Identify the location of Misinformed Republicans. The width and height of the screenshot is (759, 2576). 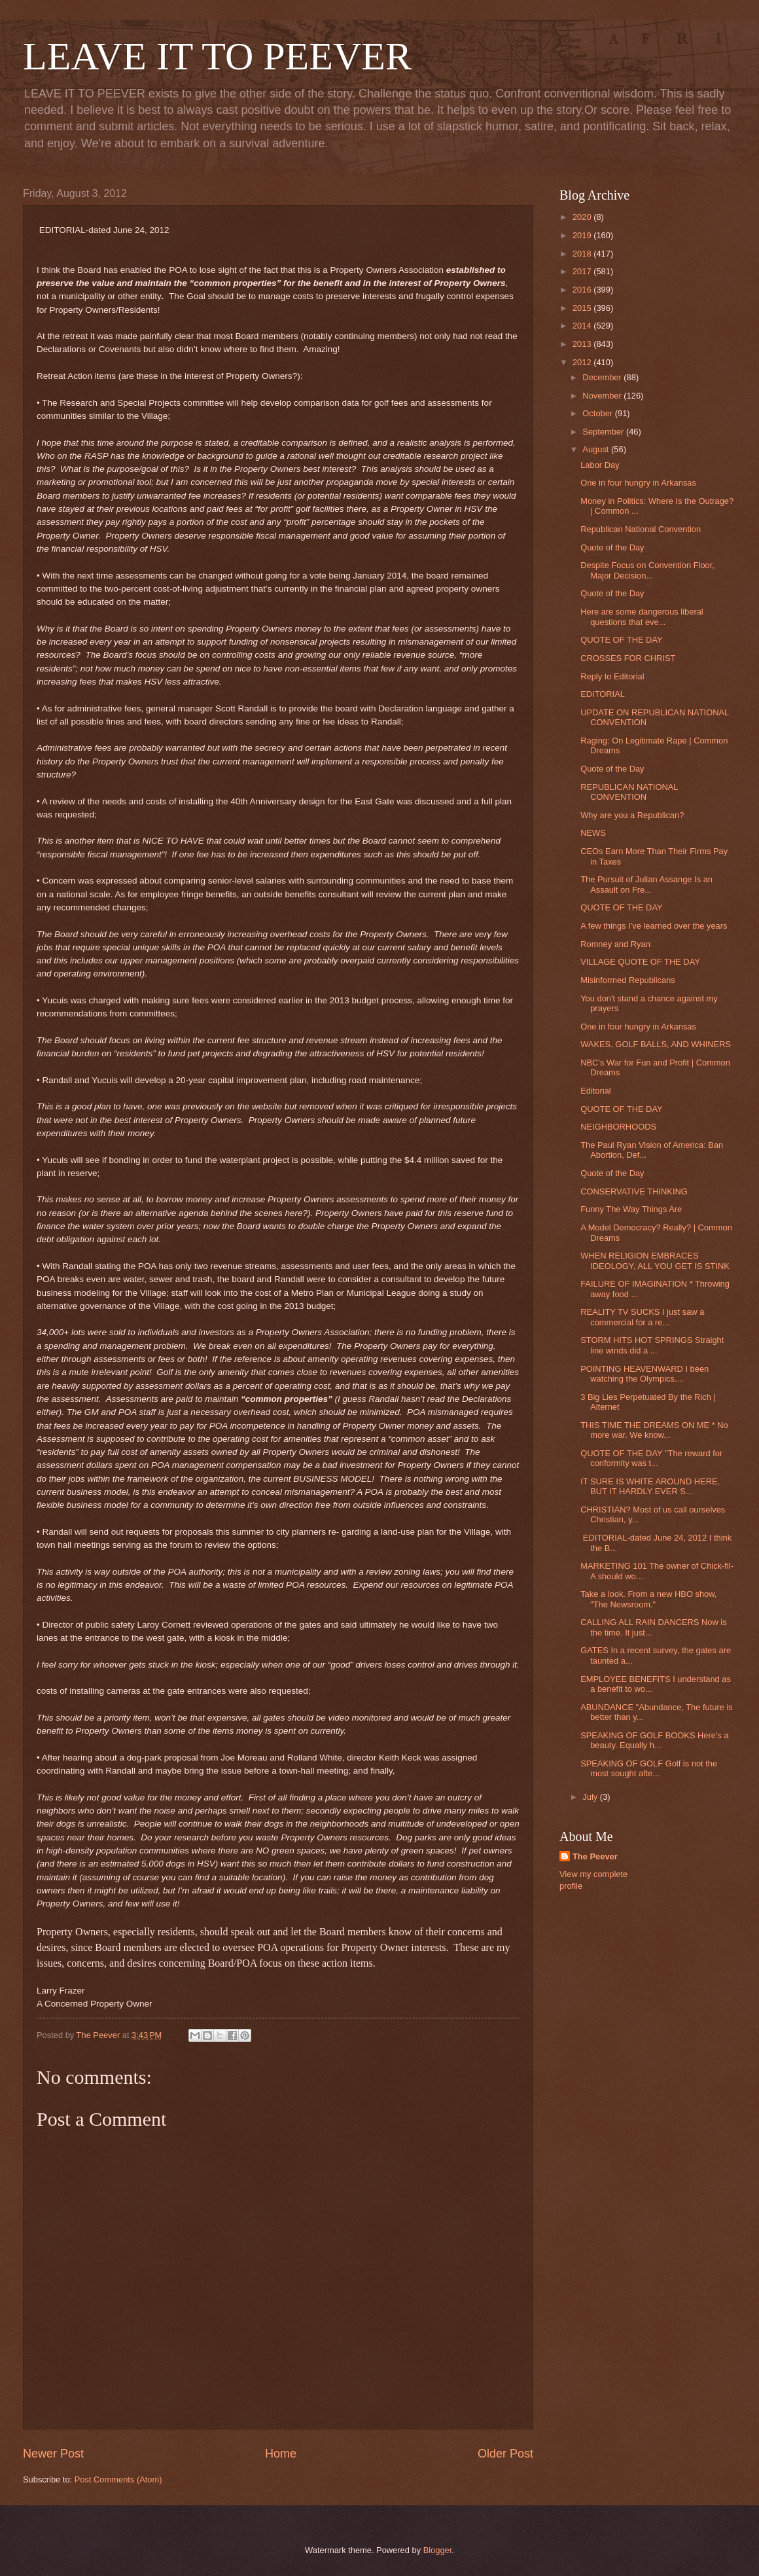
(627, 980).